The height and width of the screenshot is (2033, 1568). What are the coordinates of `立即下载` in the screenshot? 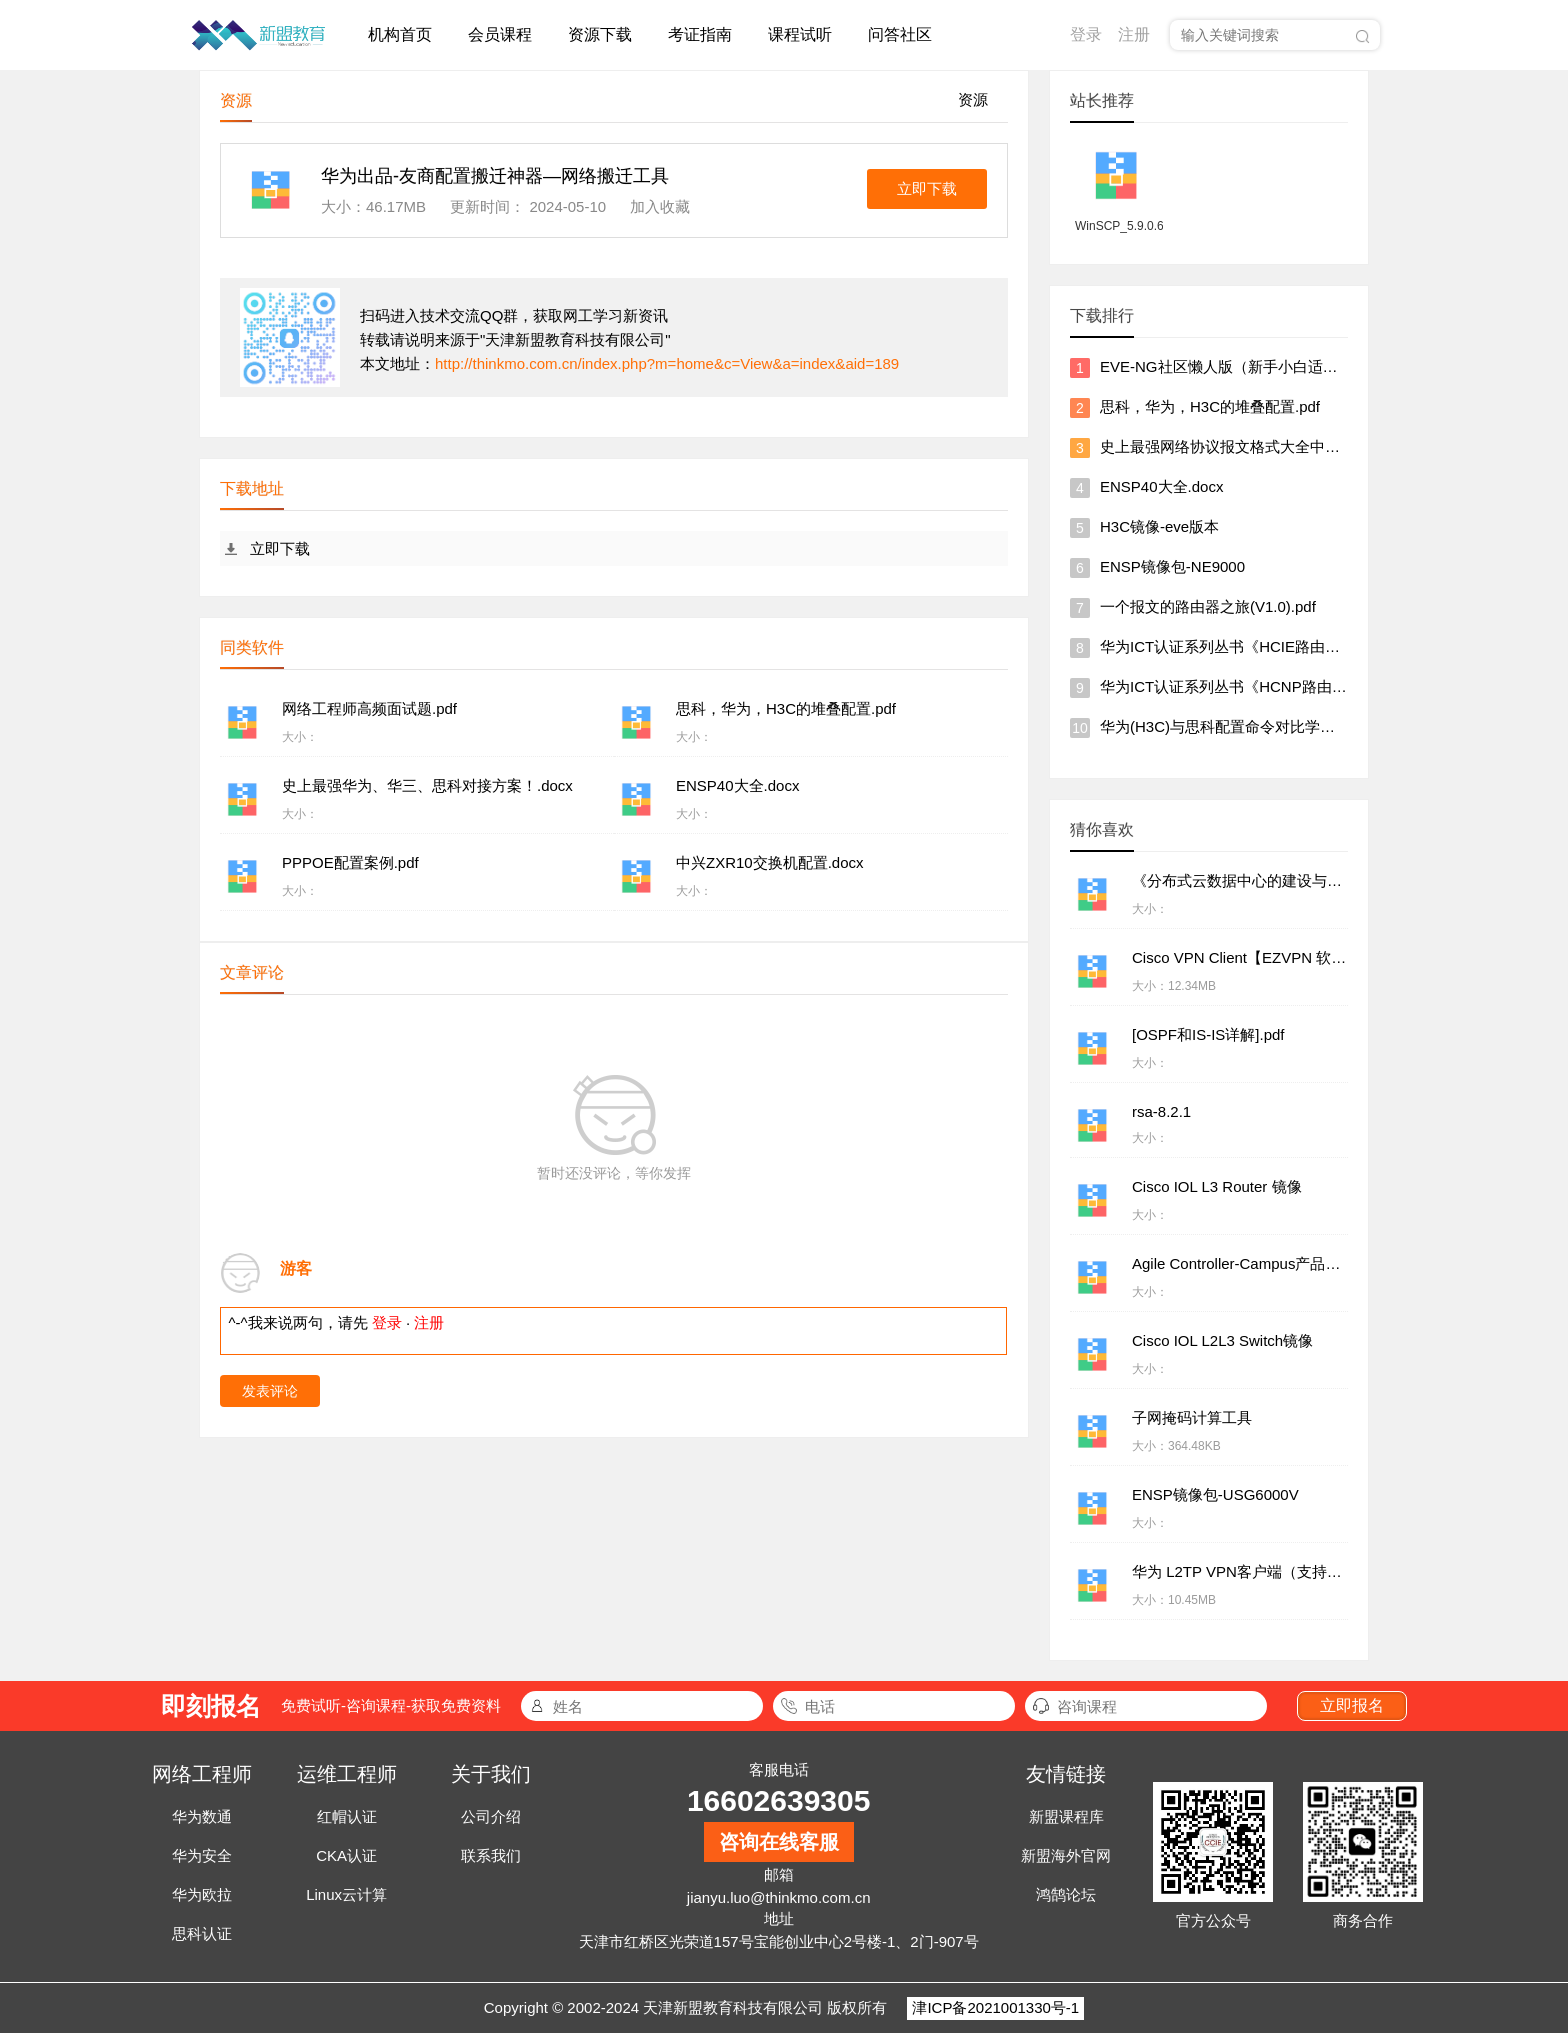 It's located at (927, 188).